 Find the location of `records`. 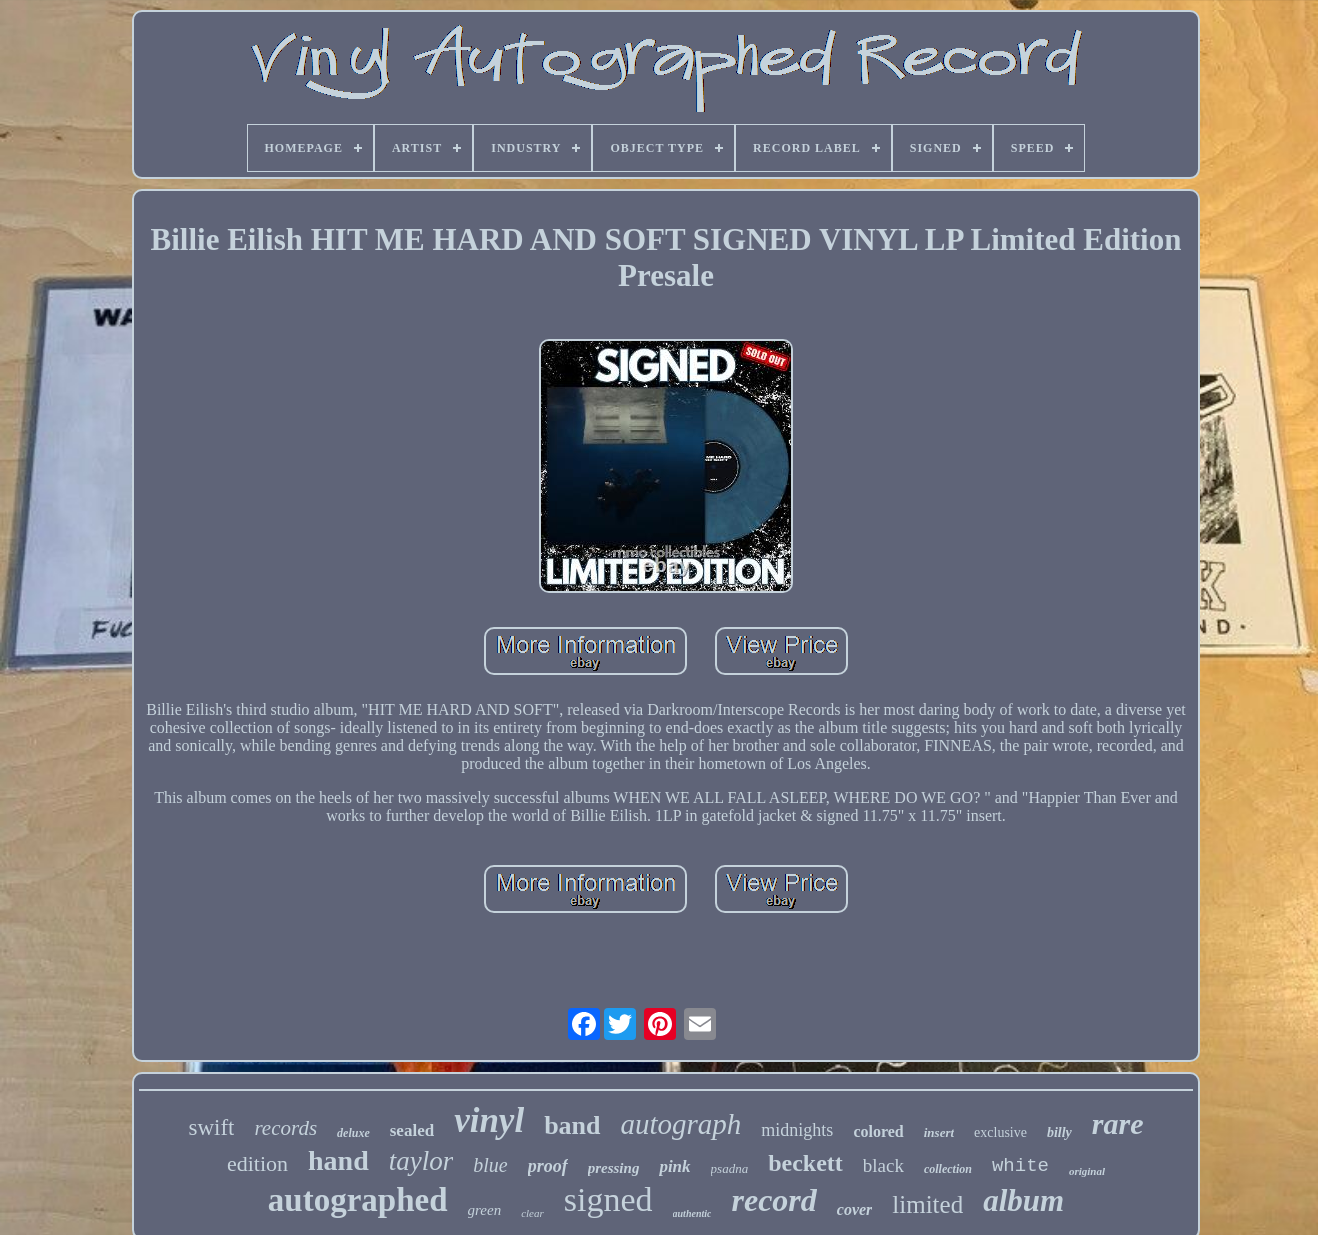

records is located at coordinates (285, 1128).